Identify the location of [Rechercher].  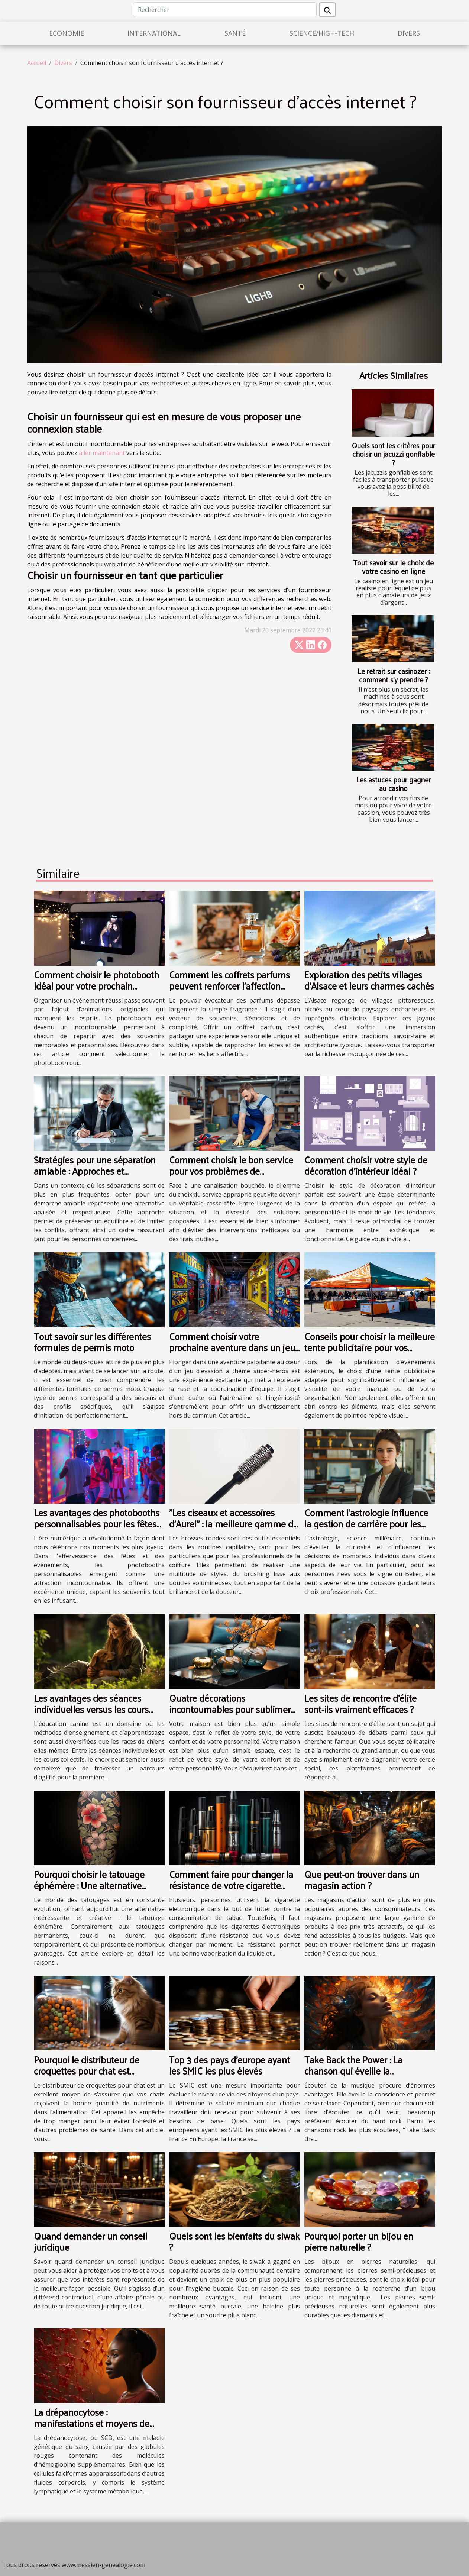
(225, 9).